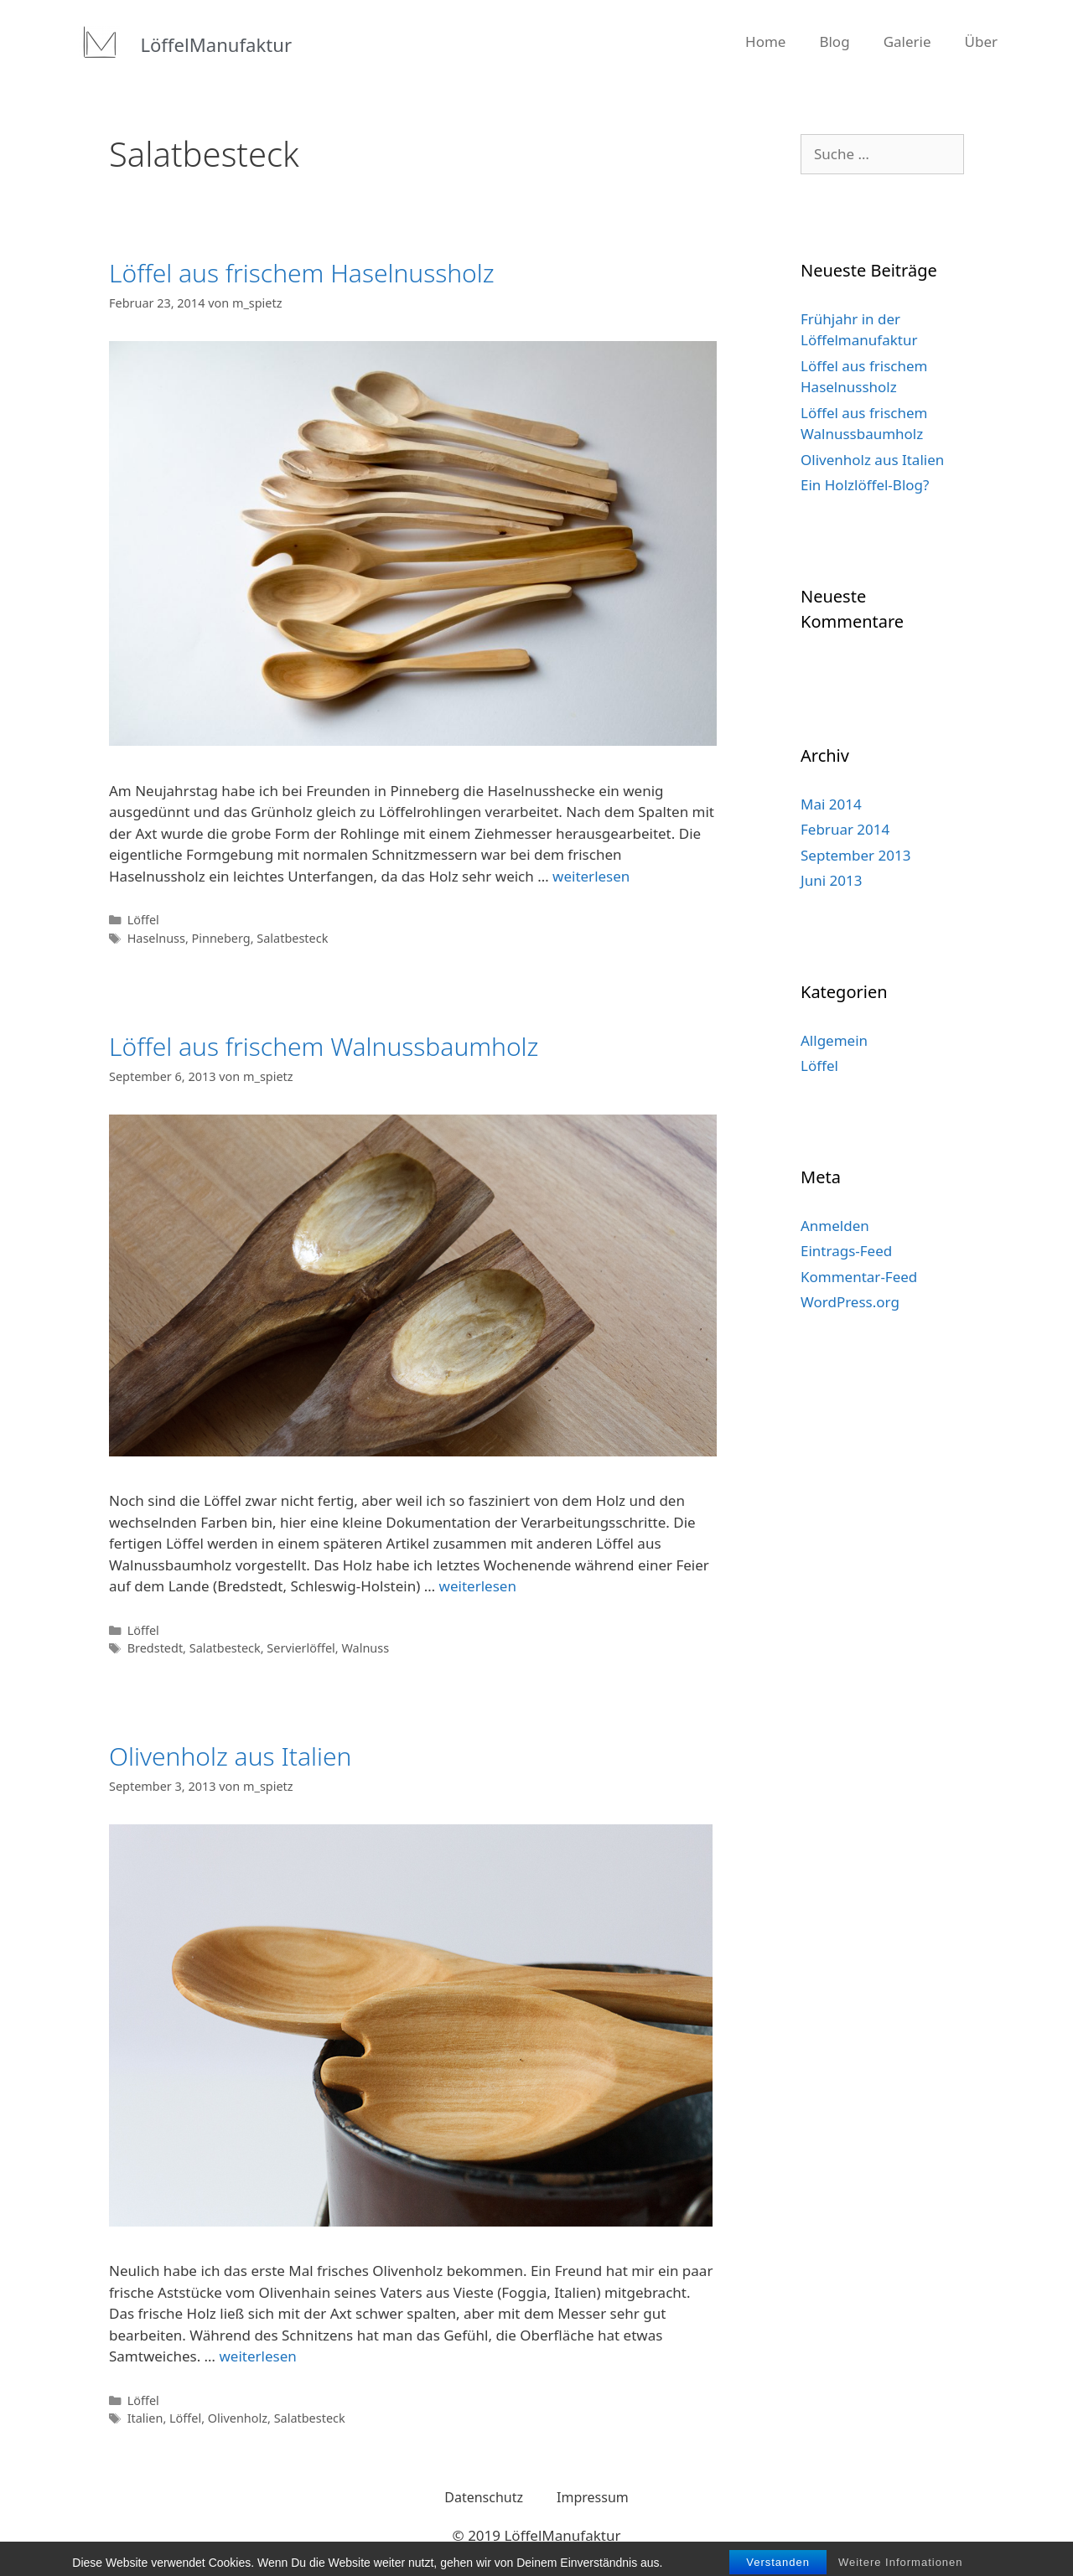 The width and height of the screenshot is (1073, 2576). What do you see at coordinates (221, 938) in the screenshot?
I see `Pinneberg` at bounding box center [221, 938].